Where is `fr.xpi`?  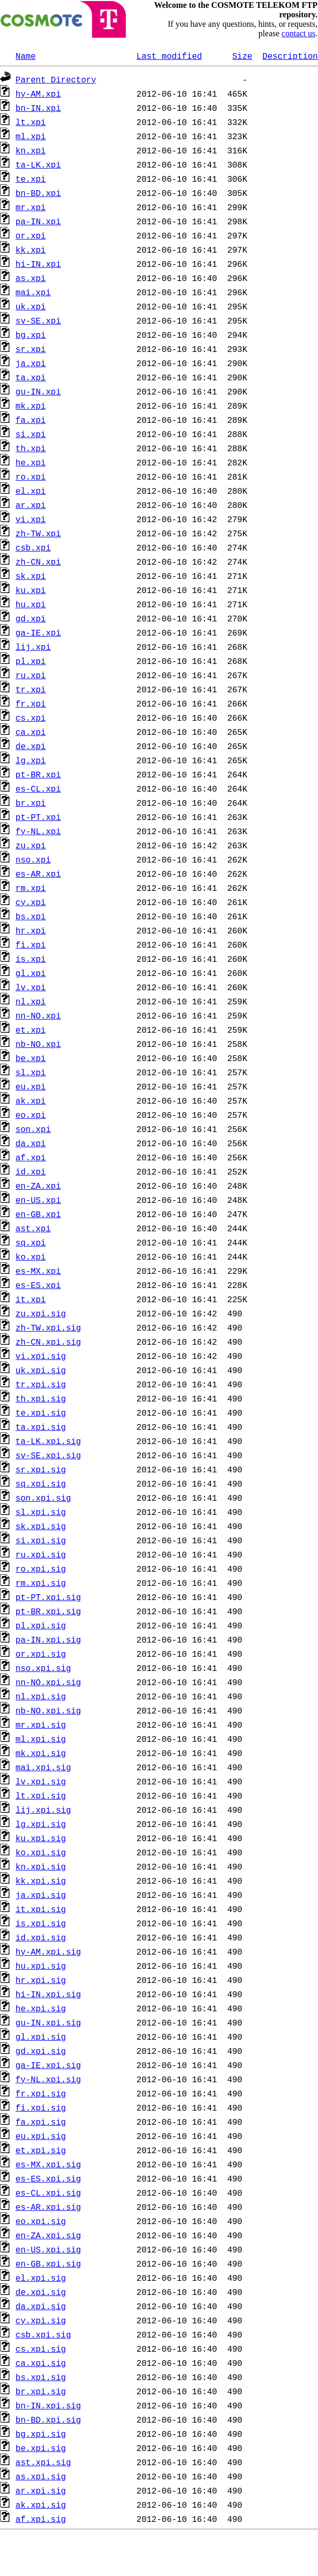 fr.xpi is located at coordinates (31, 703).